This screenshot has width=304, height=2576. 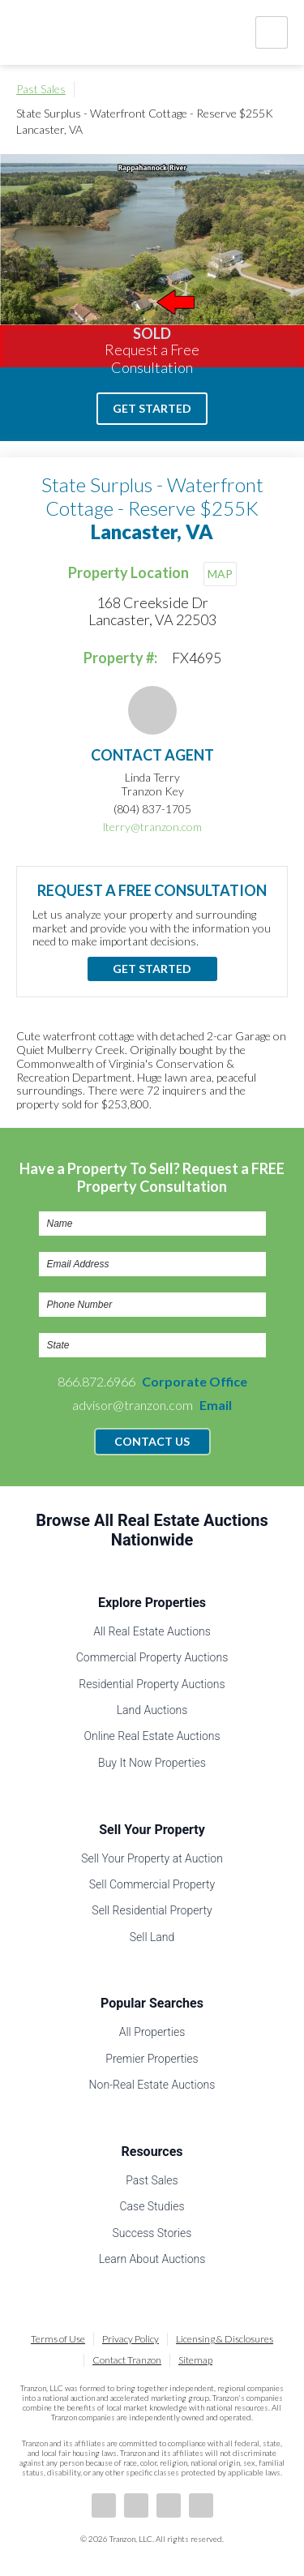 What do you see at coordinates (152, 1858) in the screenshot?
I see `Sell Your Property at Auction` at bounding box center [152, 1858].